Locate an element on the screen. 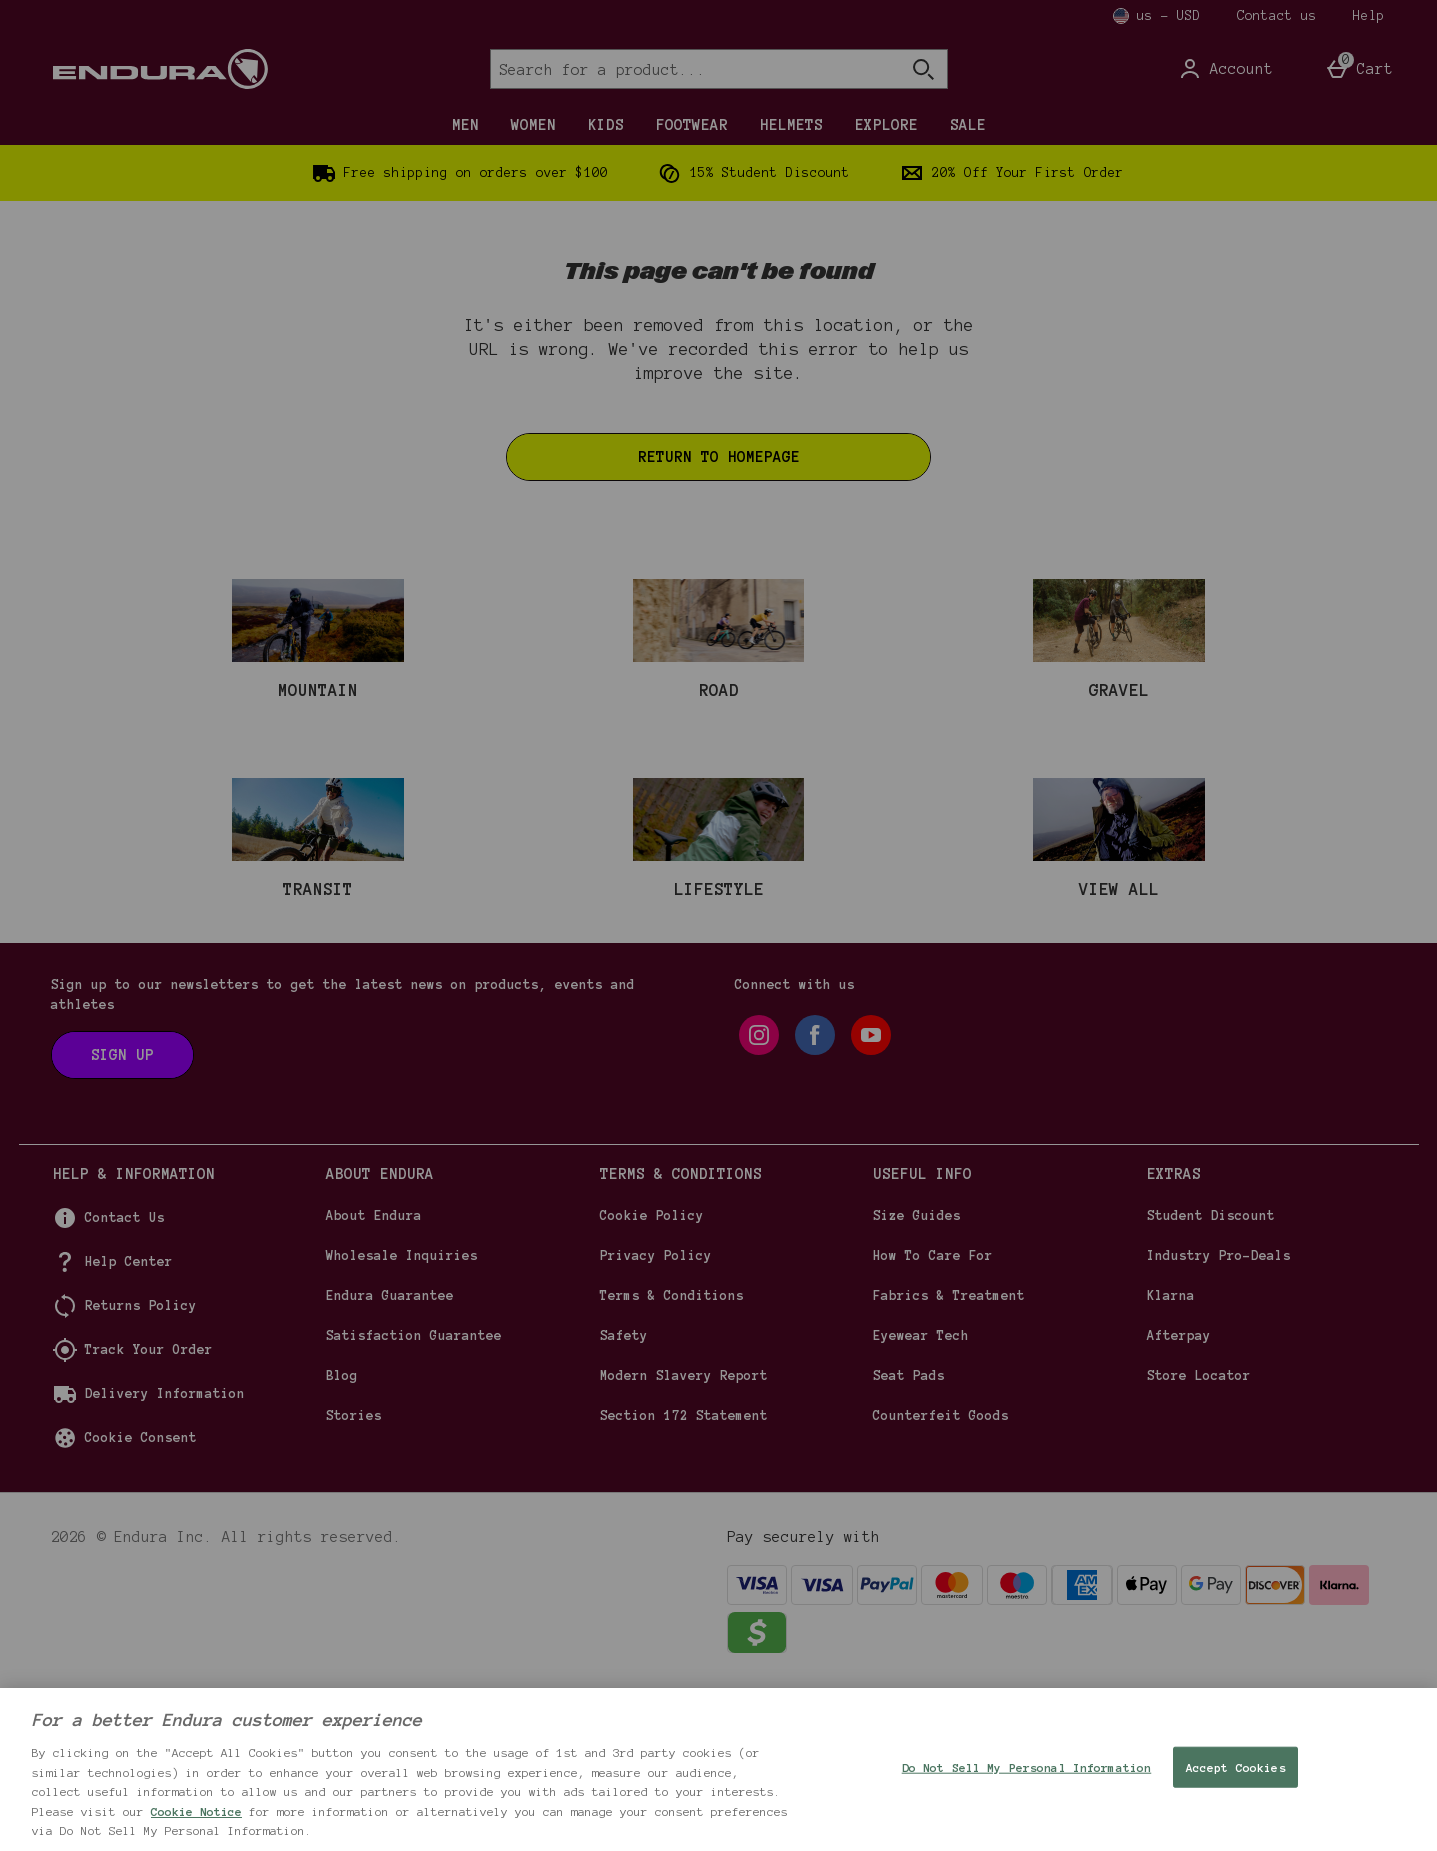 The height and width of the screenshot is (1851, 1437). Eyewear Tech is located at coordinates (921, 1502).